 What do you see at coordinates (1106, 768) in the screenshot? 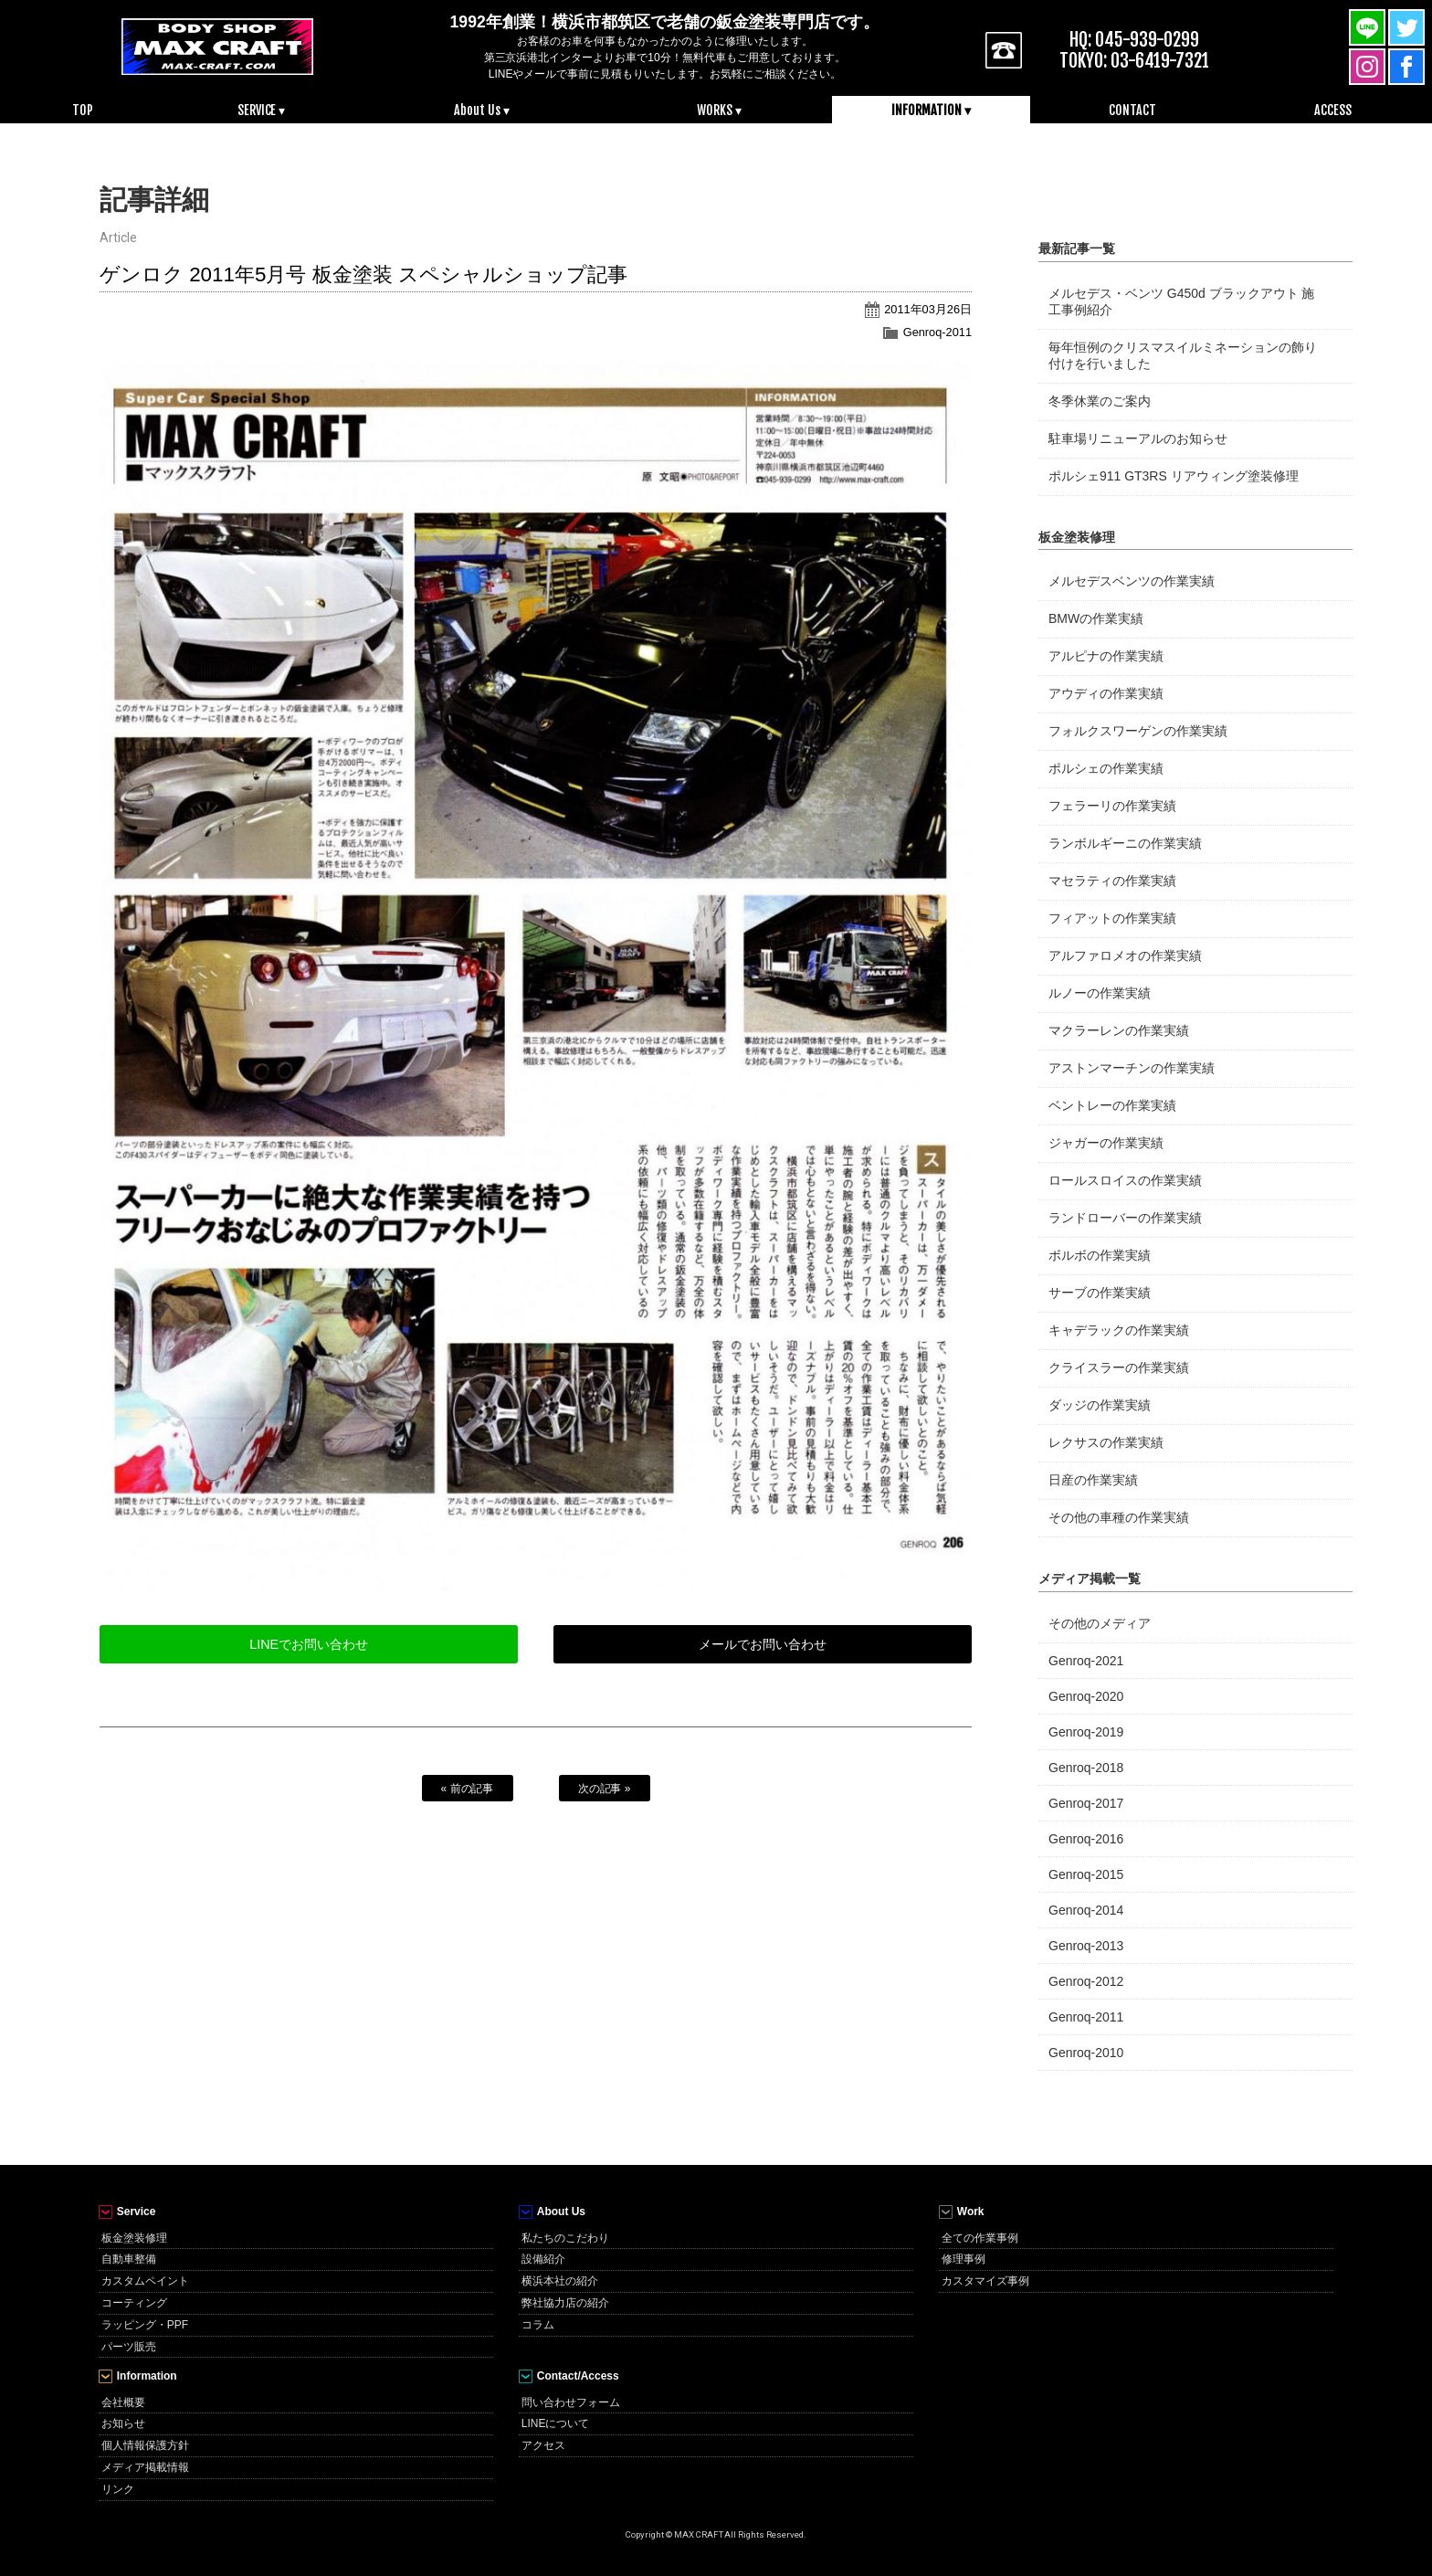
I see `ポルシェの作業実績` at bounding box center [1106, 768].